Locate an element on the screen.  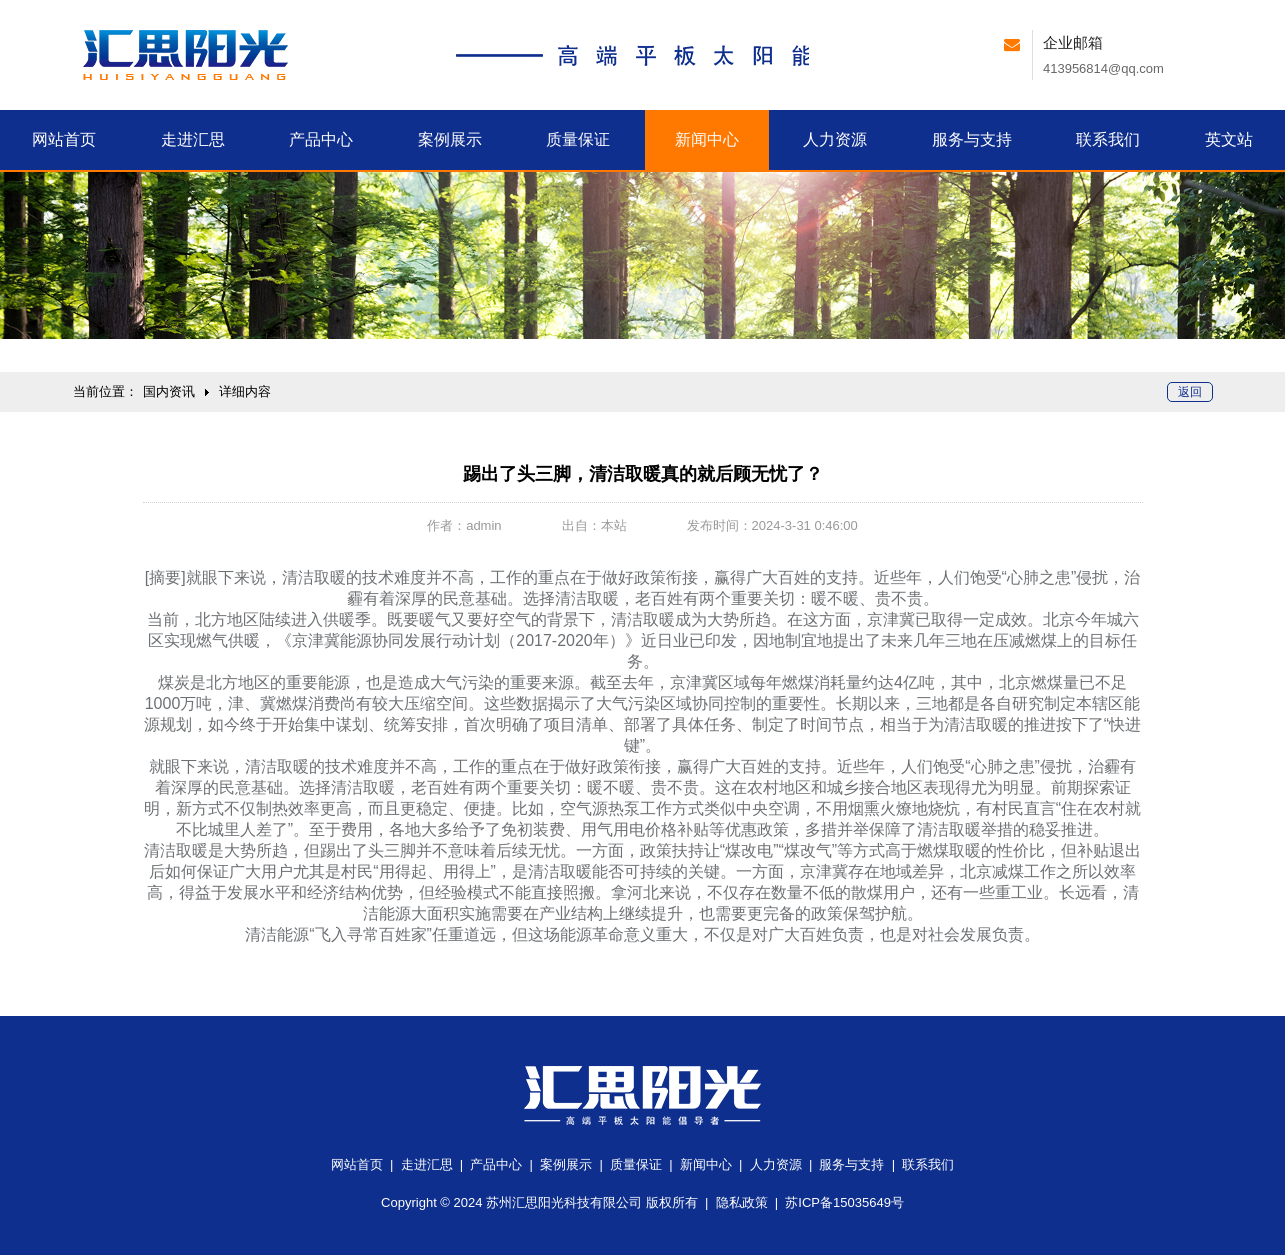
联系 is located at coordinates (1108, 139).